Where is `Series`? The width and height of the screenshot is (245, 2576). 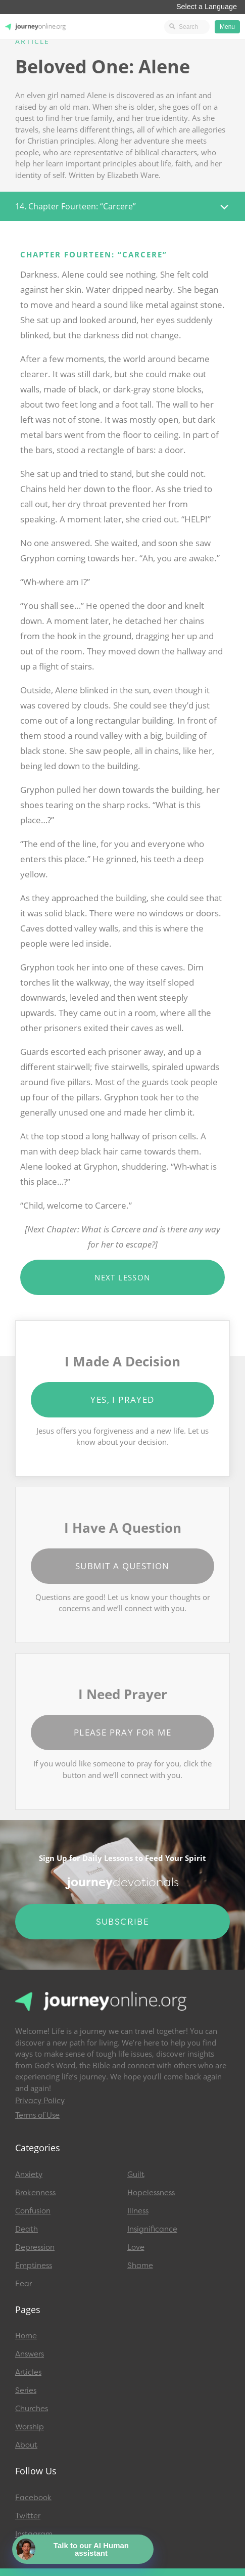
Series is located at coordinates (25, 2390).